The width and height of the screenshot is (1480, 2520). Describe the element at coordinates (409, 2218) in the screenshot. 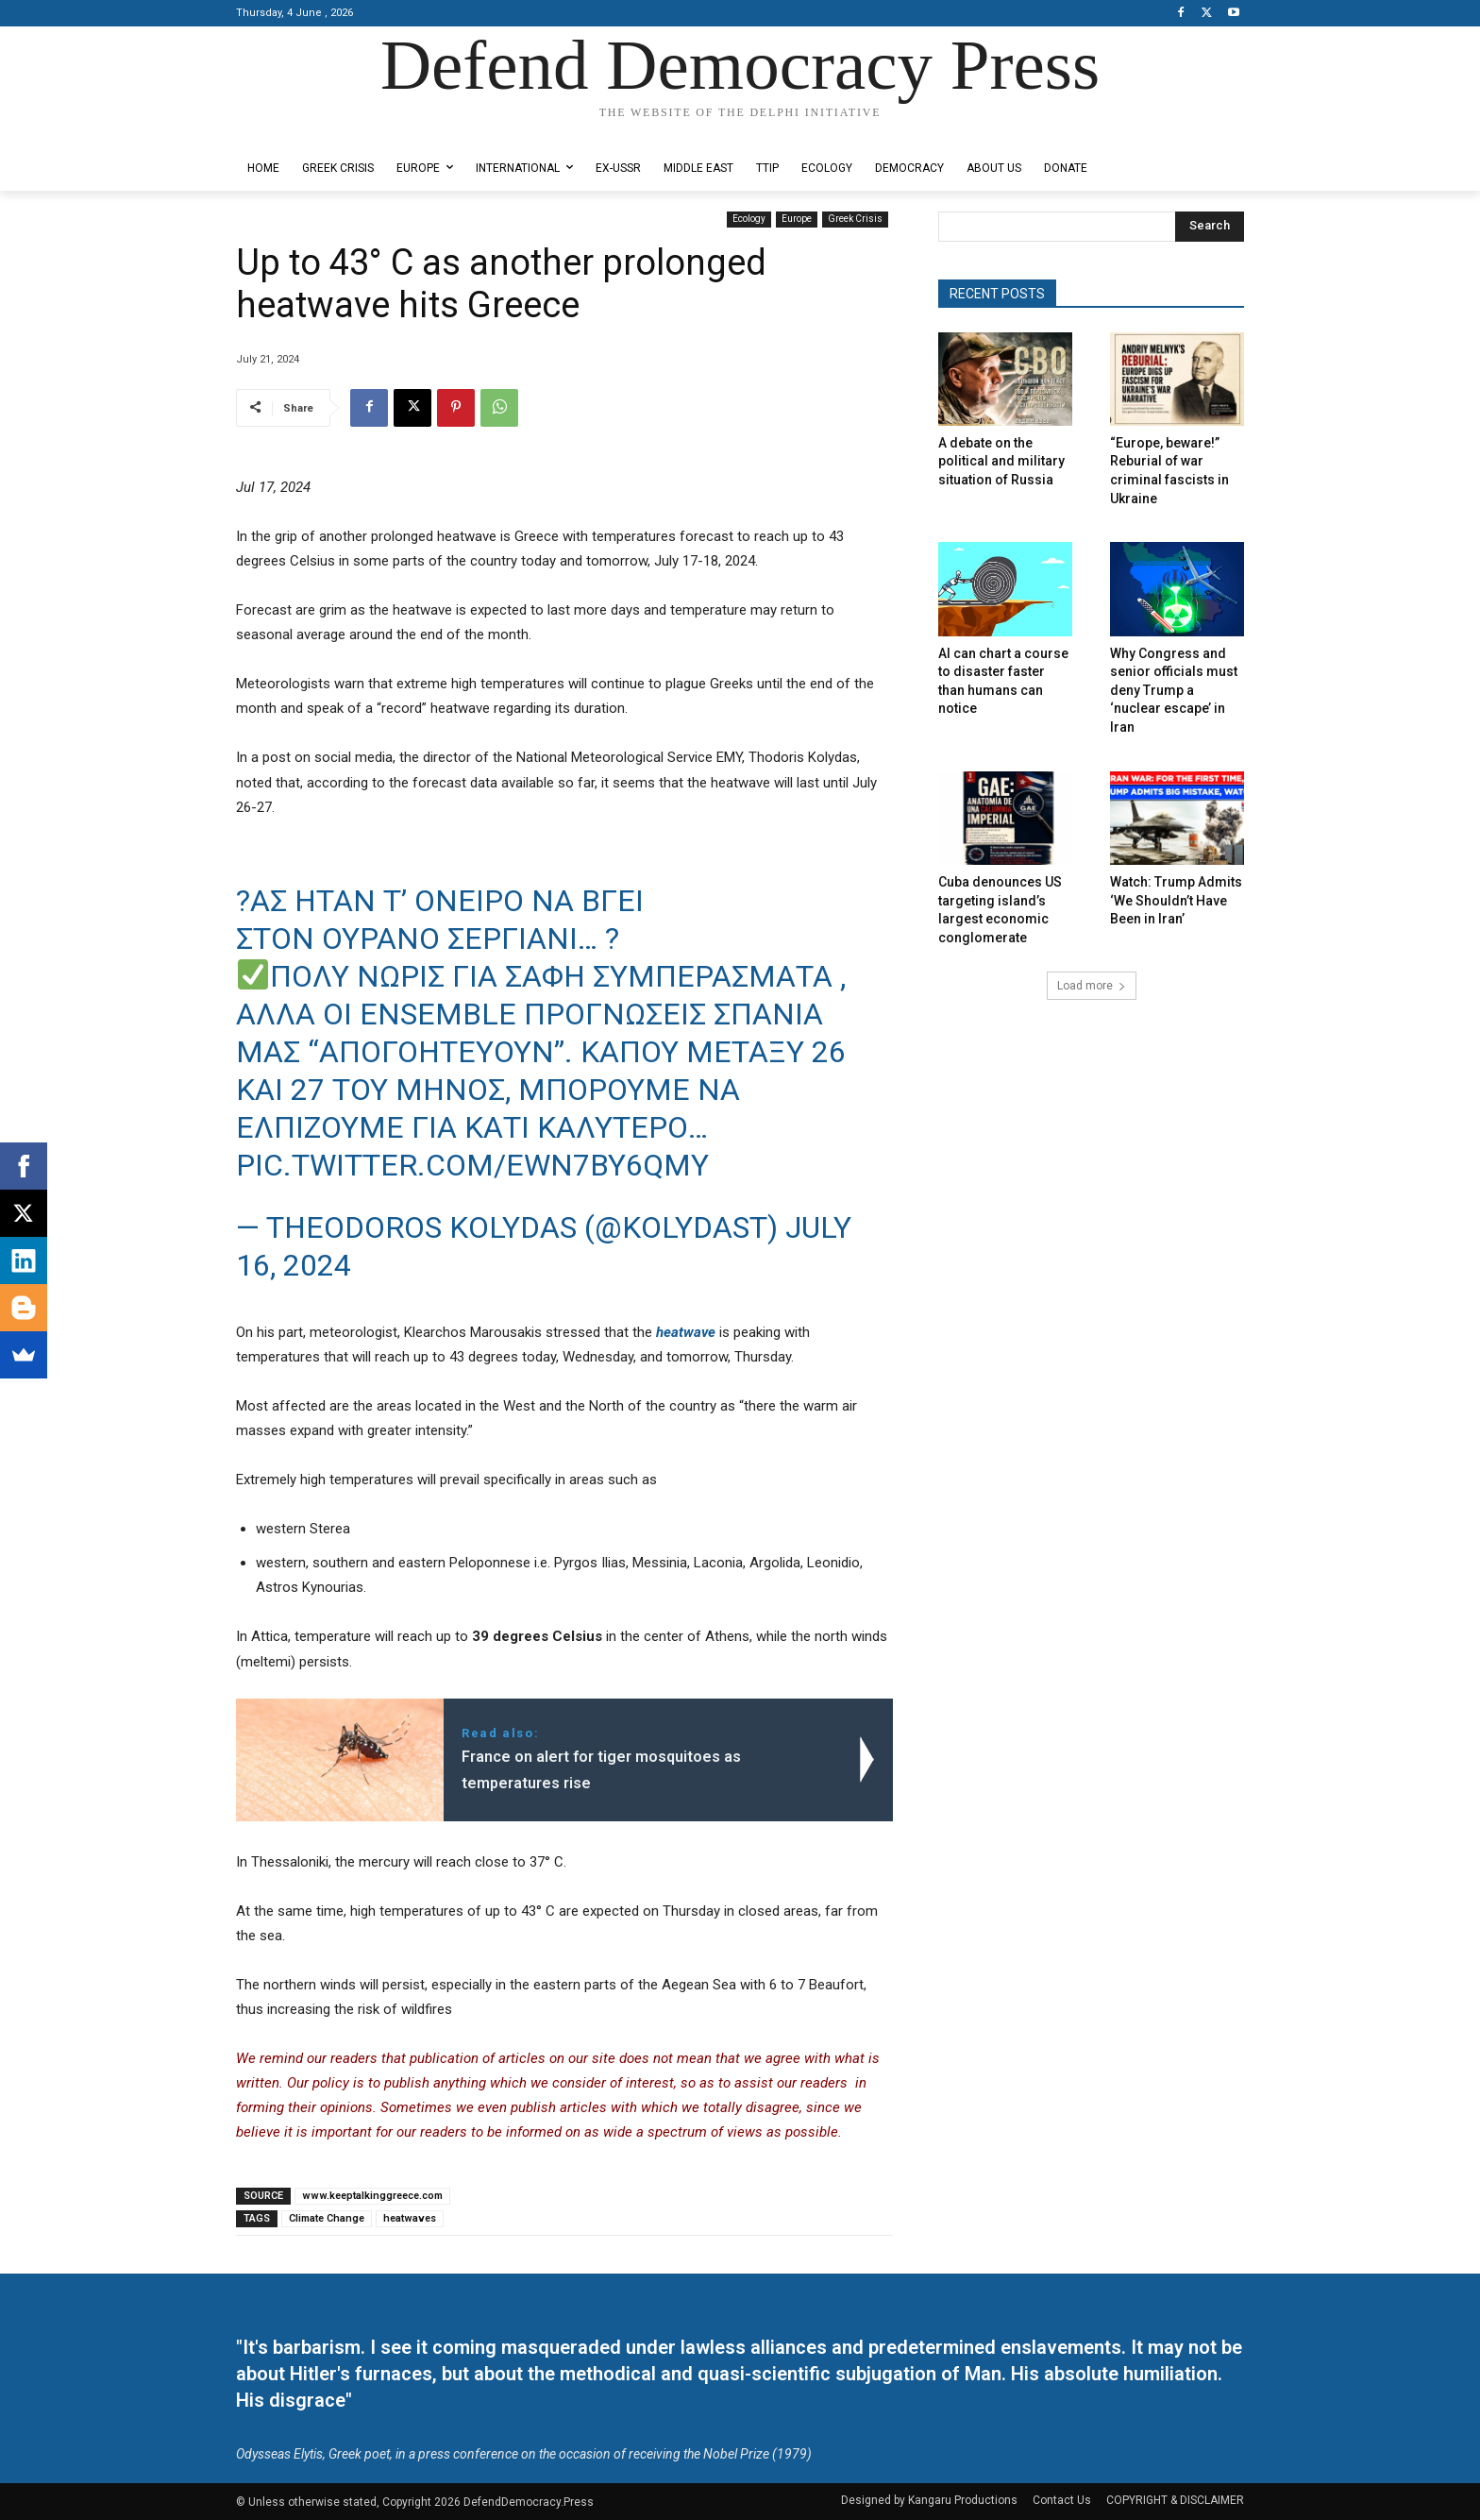

I see `heatwaves` at that location.